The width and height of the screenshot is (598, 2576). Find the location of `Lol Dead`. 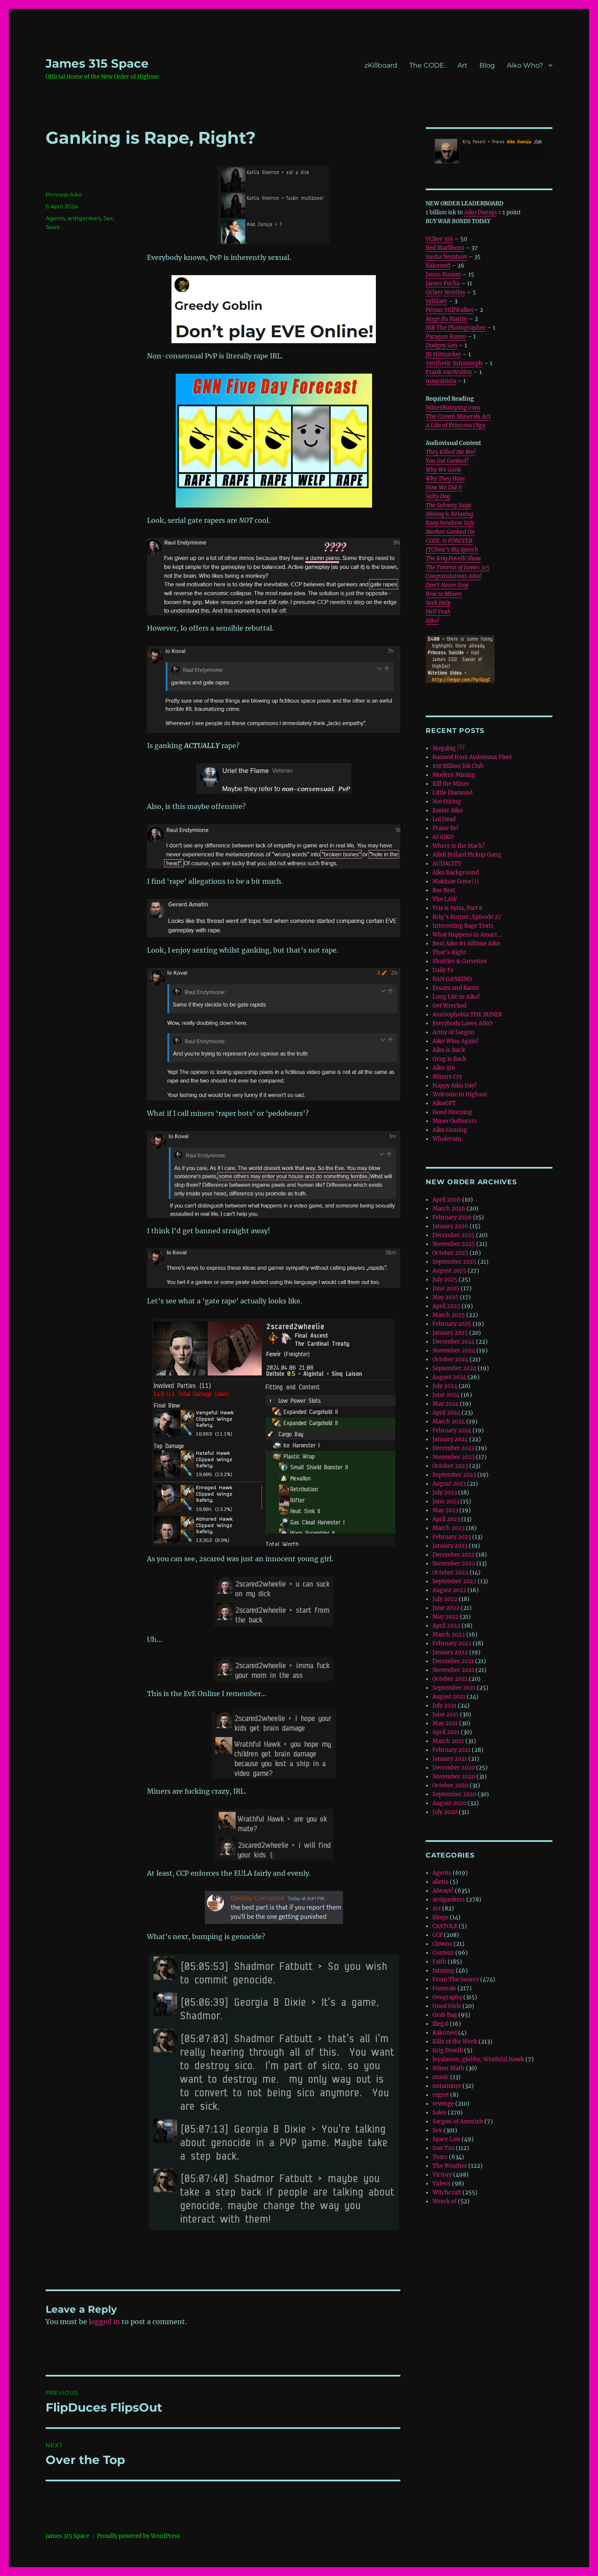

Lol Dead is located at coordinates (444, 819).